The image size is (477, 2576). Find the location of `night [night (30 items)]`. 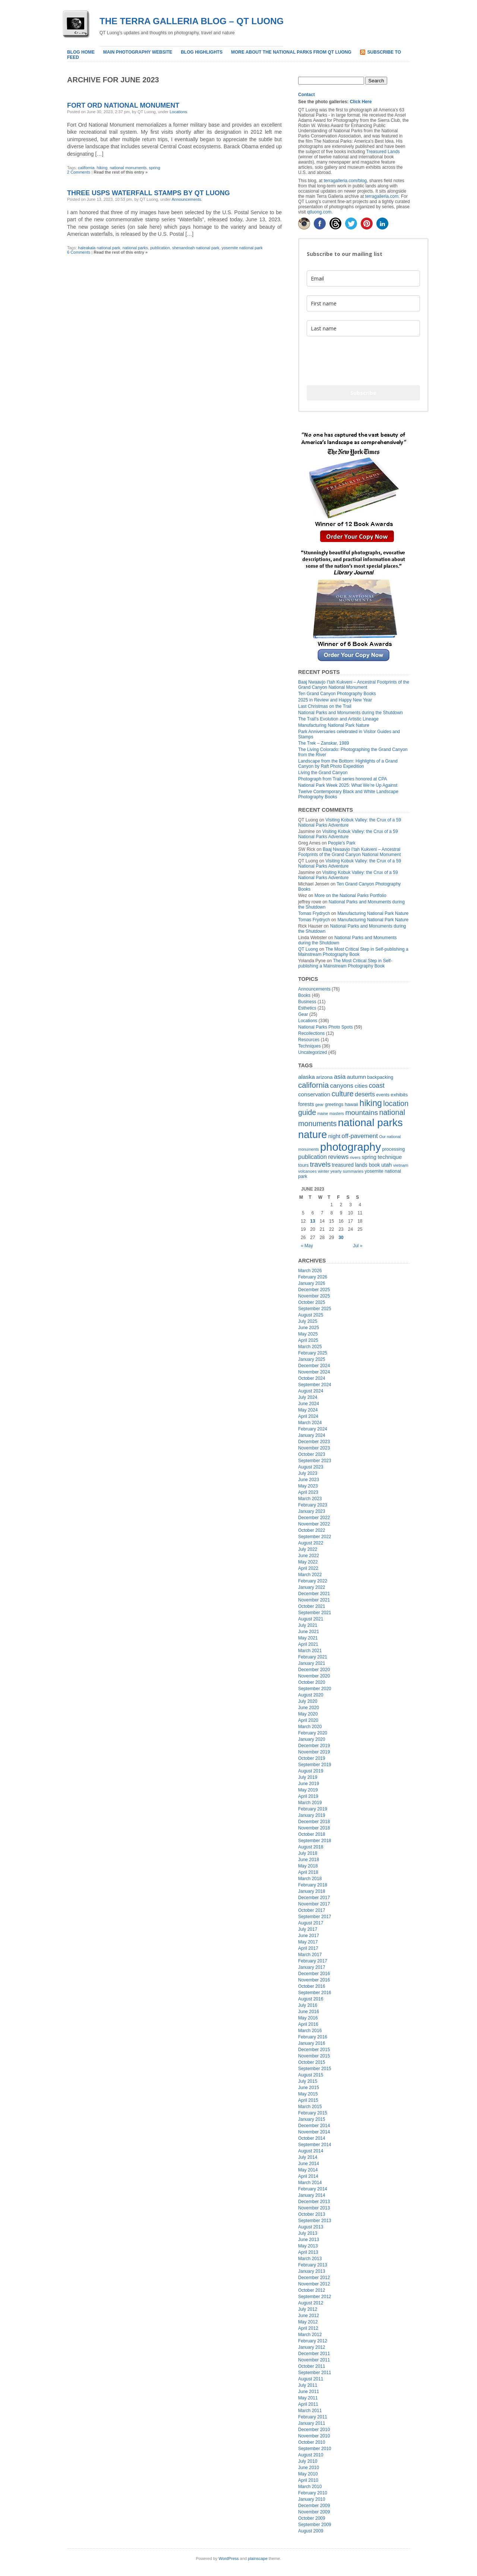

night [night (30 items)] is located at coordinates (334, 1136).